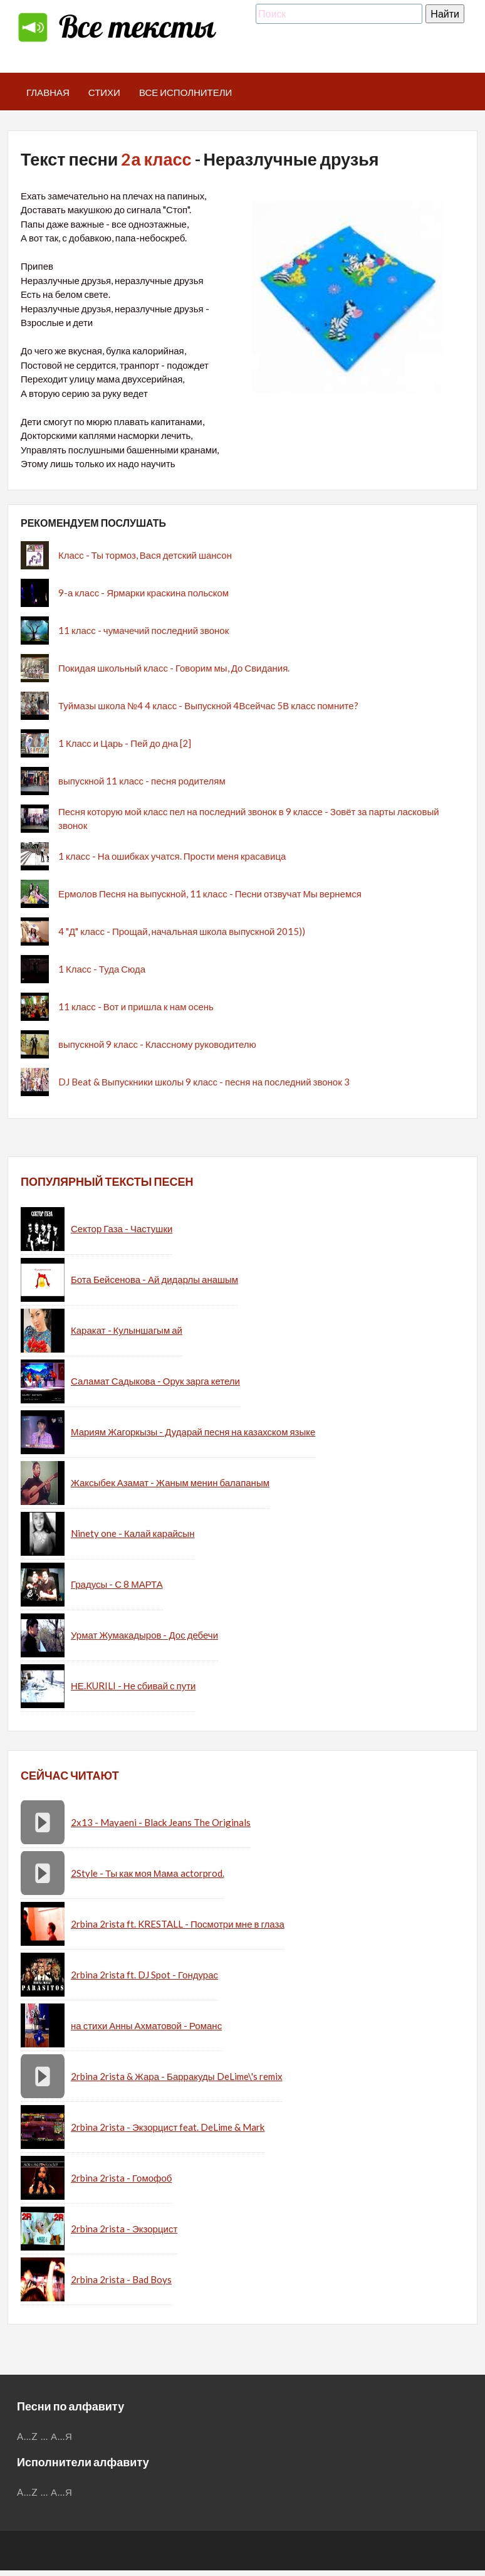 The image size is (485, 2576). I want to click on Покидая школьный класс - Говорим мы, До Свидания., so click(173, 667).